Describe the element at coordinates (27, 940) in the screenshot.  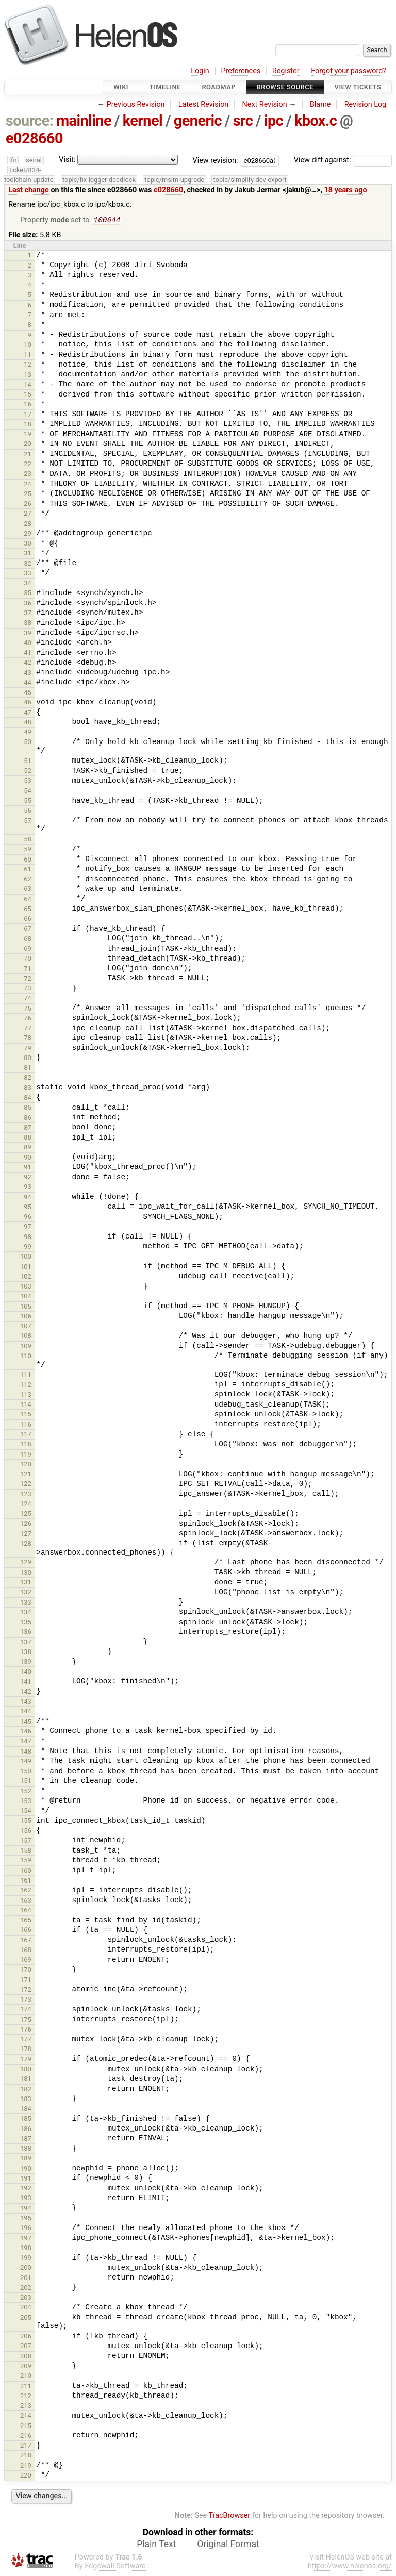
I see `68` at that location.